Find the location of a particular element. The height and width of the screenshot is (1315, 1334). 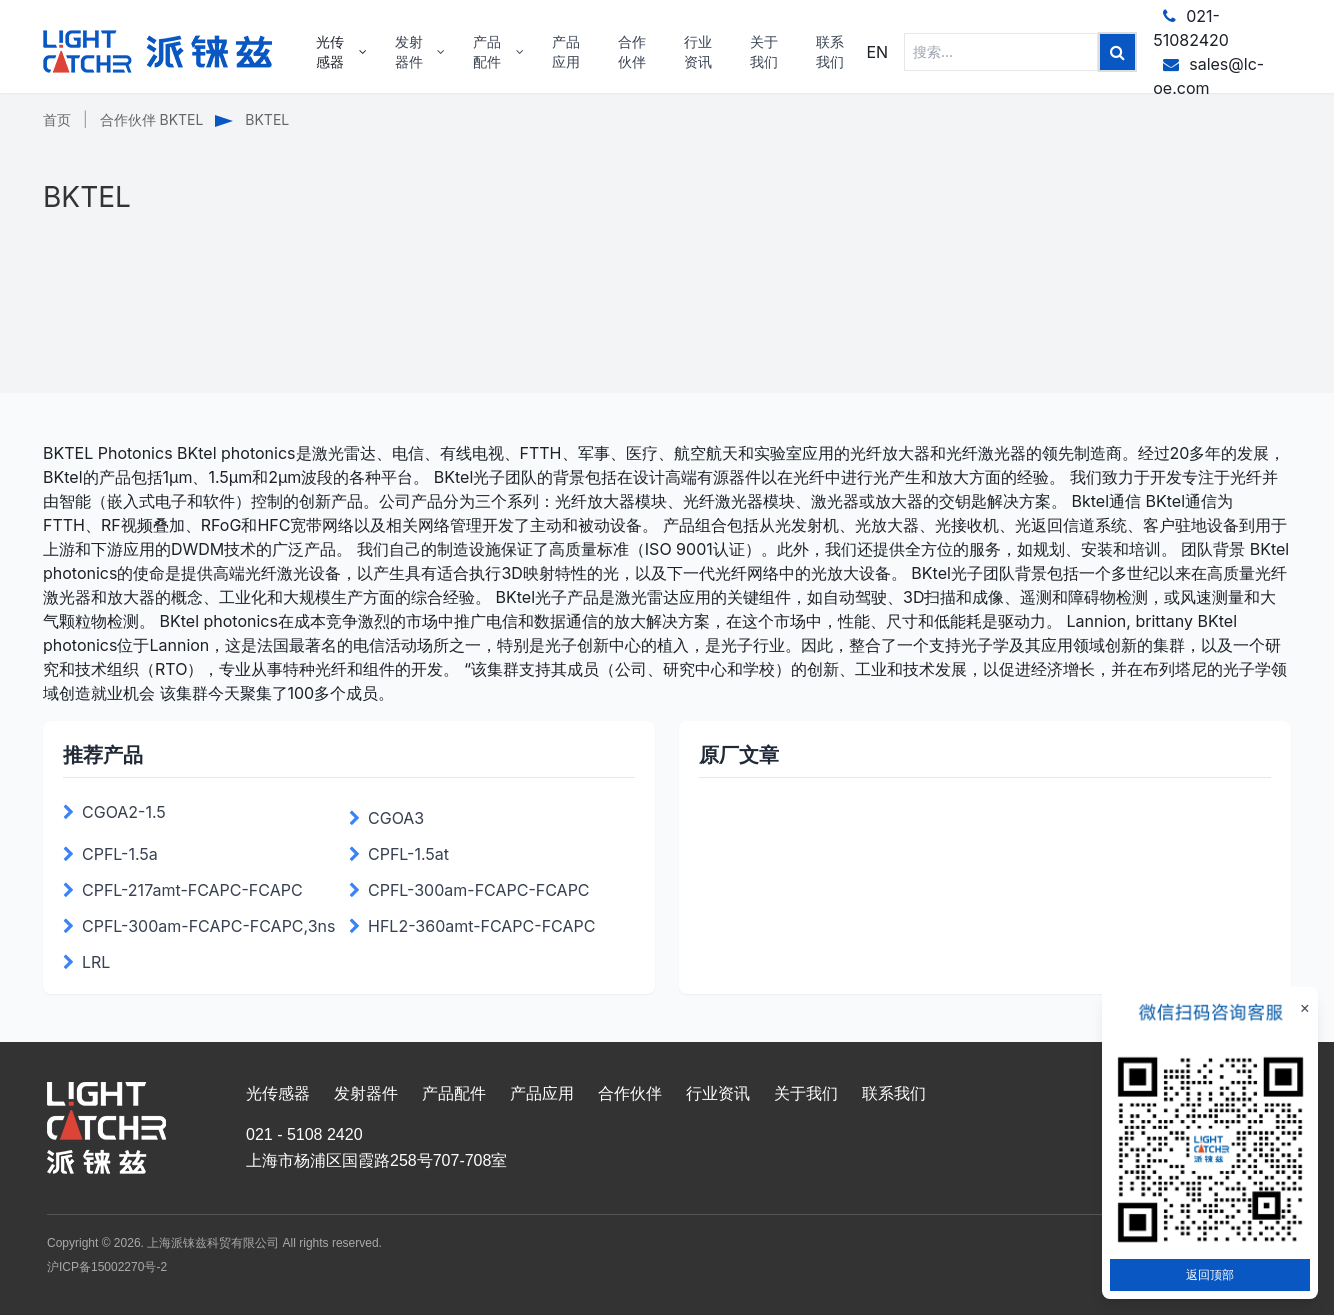

返回顶部 is located at coordinates (1210, 1274).